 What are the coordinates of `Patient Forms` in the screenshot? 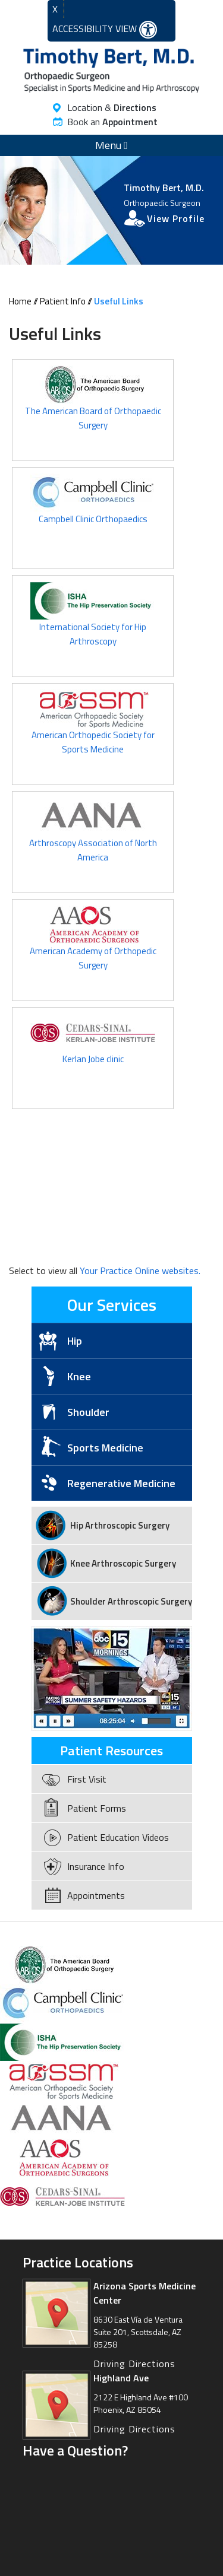 It's located at (96, 1808).